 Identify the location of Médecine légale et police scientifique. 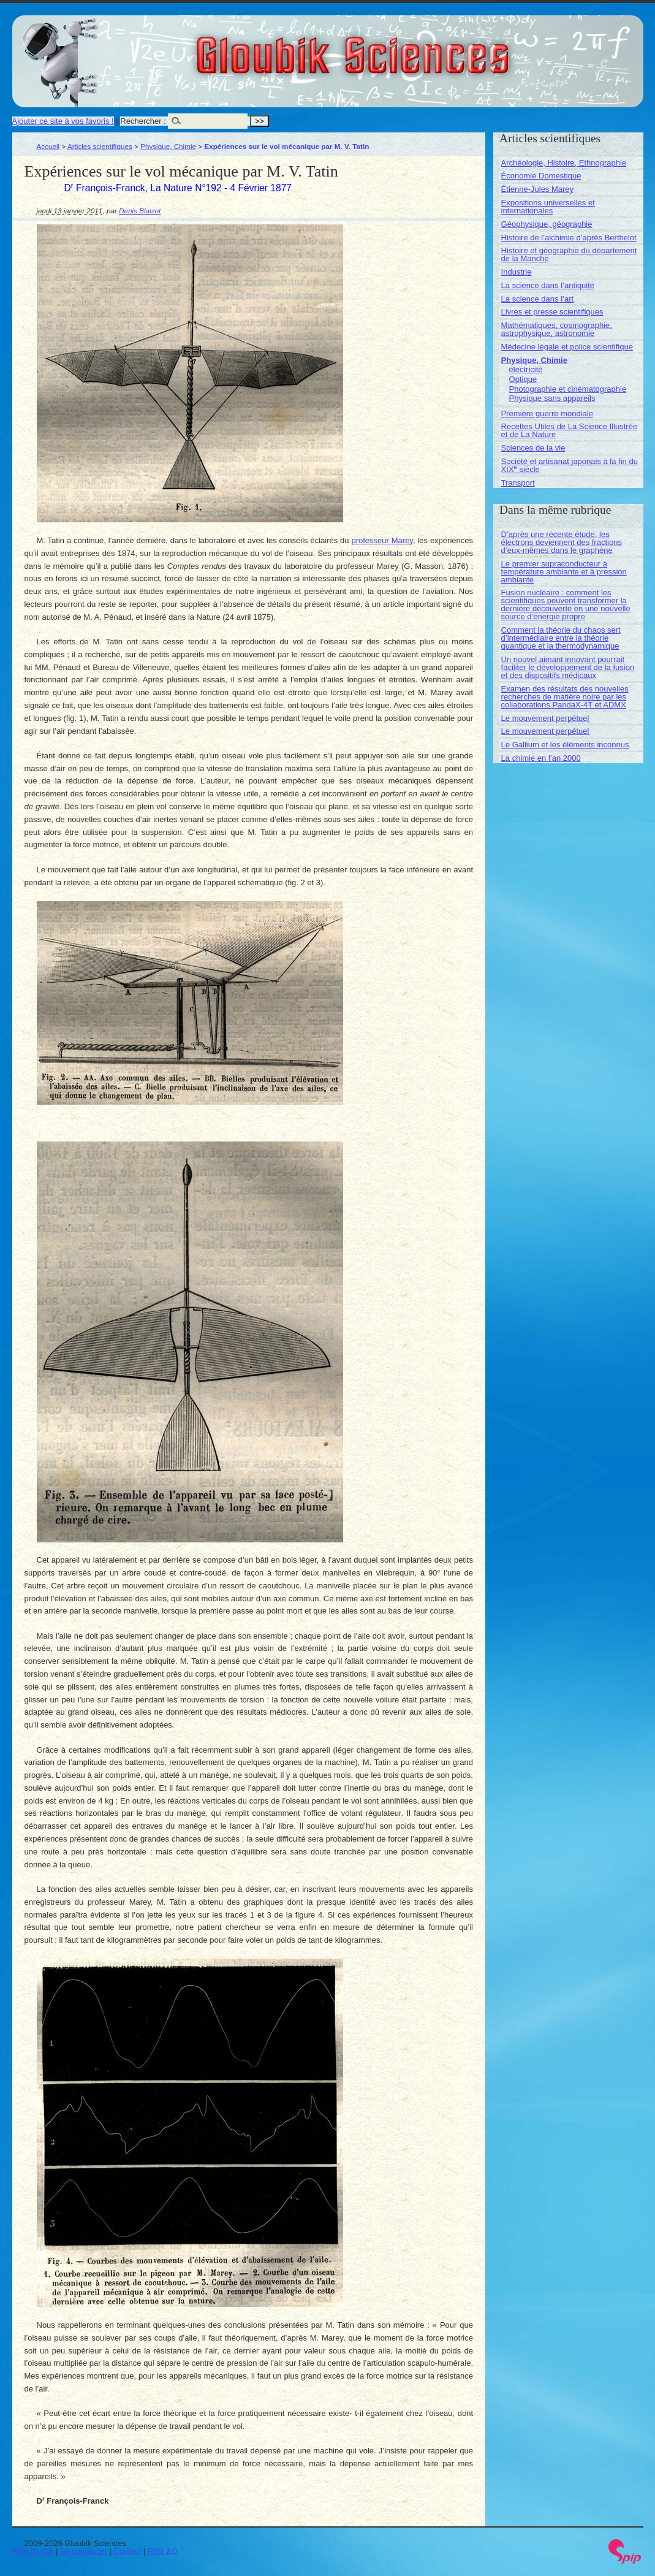
(567, 346).